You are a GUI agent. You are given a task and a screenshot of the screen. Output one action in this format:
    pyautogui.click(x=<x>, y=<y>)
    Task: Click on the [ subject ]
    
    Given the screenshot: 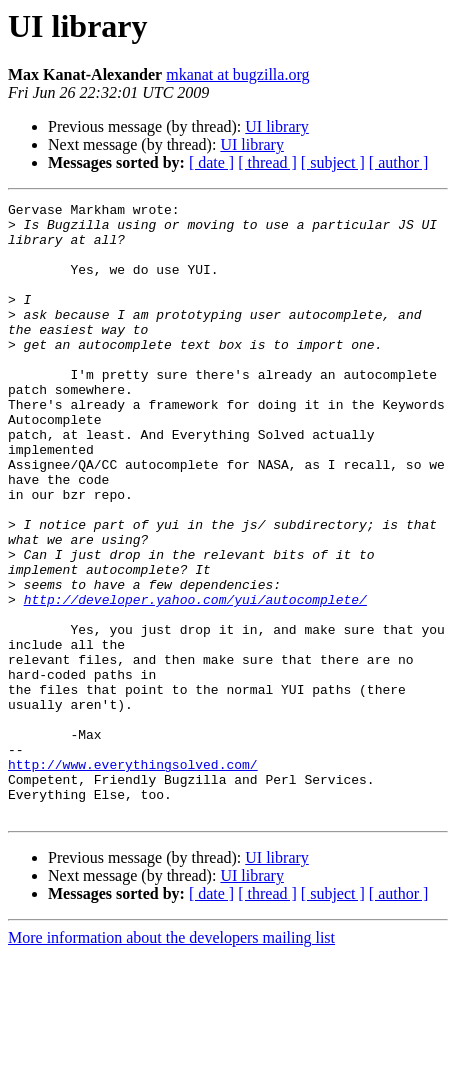 What is the action you would take?
    pyautogui.click(x=333, y=162)
    